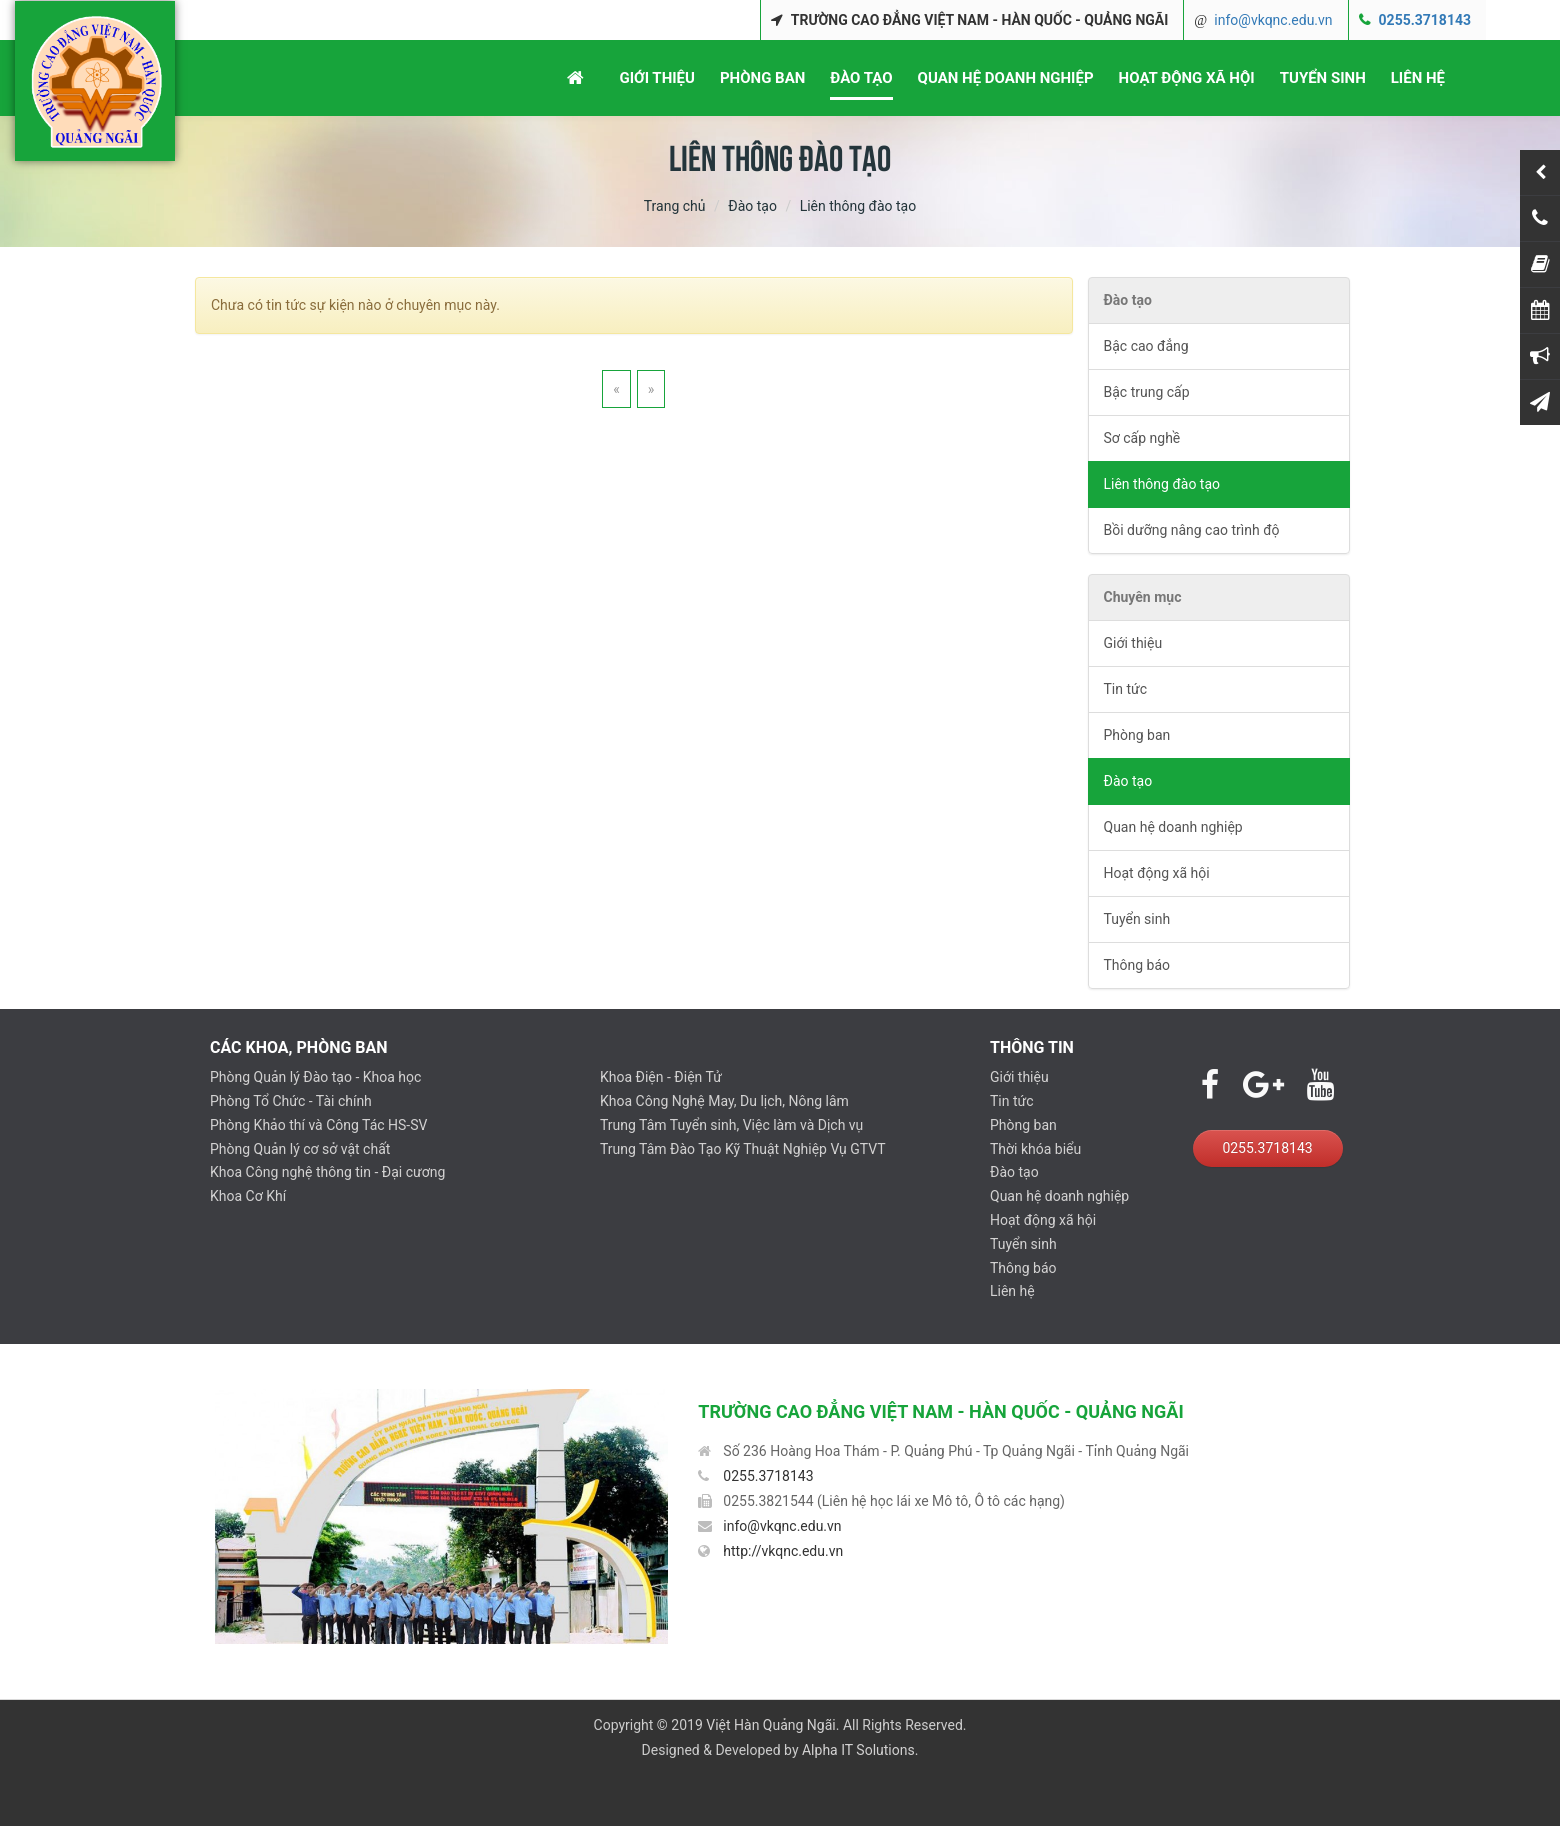 The width and height of the screenshot is (1560, 1826). I want to click on Khoa Công Nghệ May, Du lịch, Nông lâm, so click(724, 1101).